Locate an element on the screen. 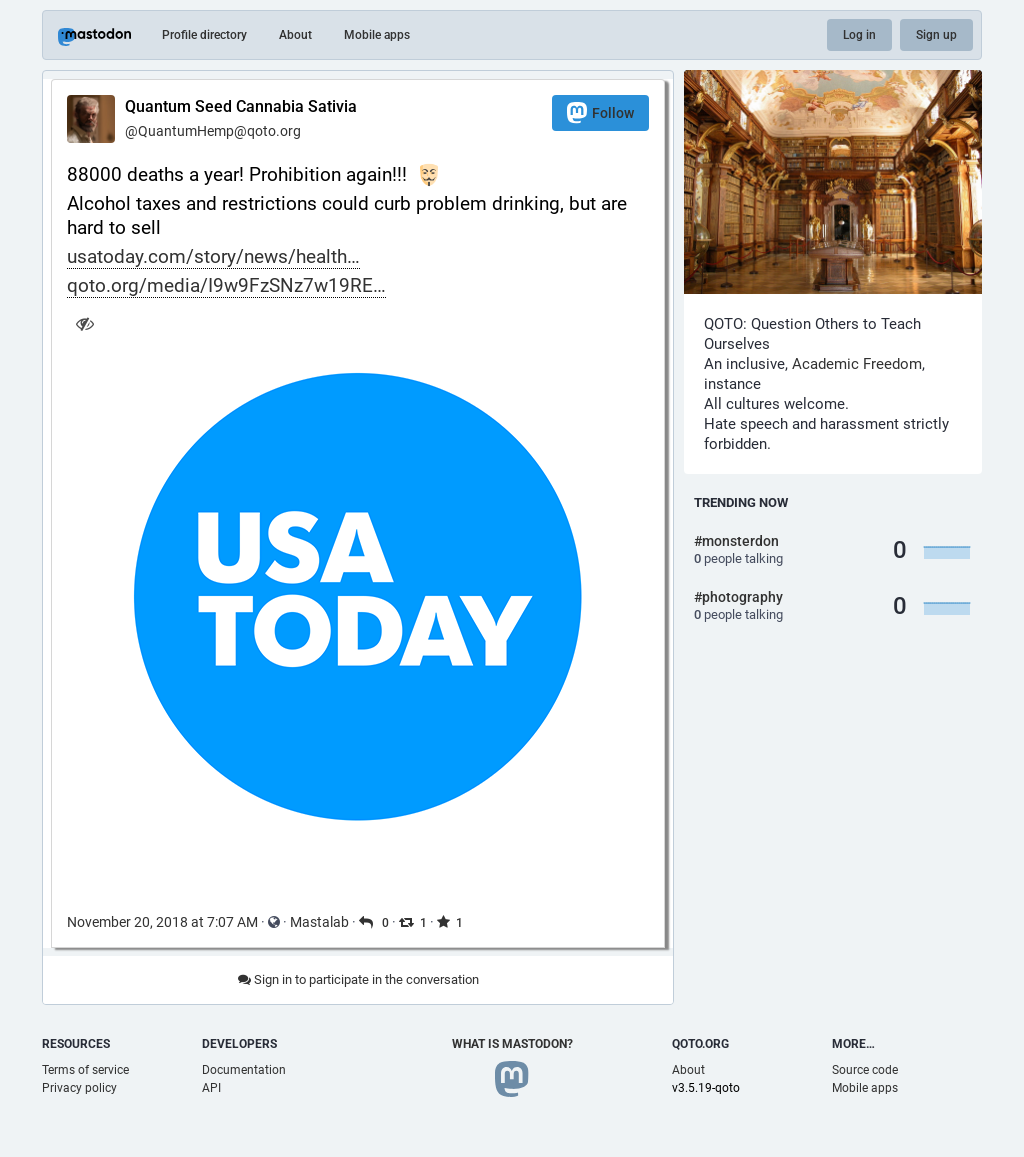 This screenshot has height=1157, width=1024. Log in is located at coordinates (859, 35).